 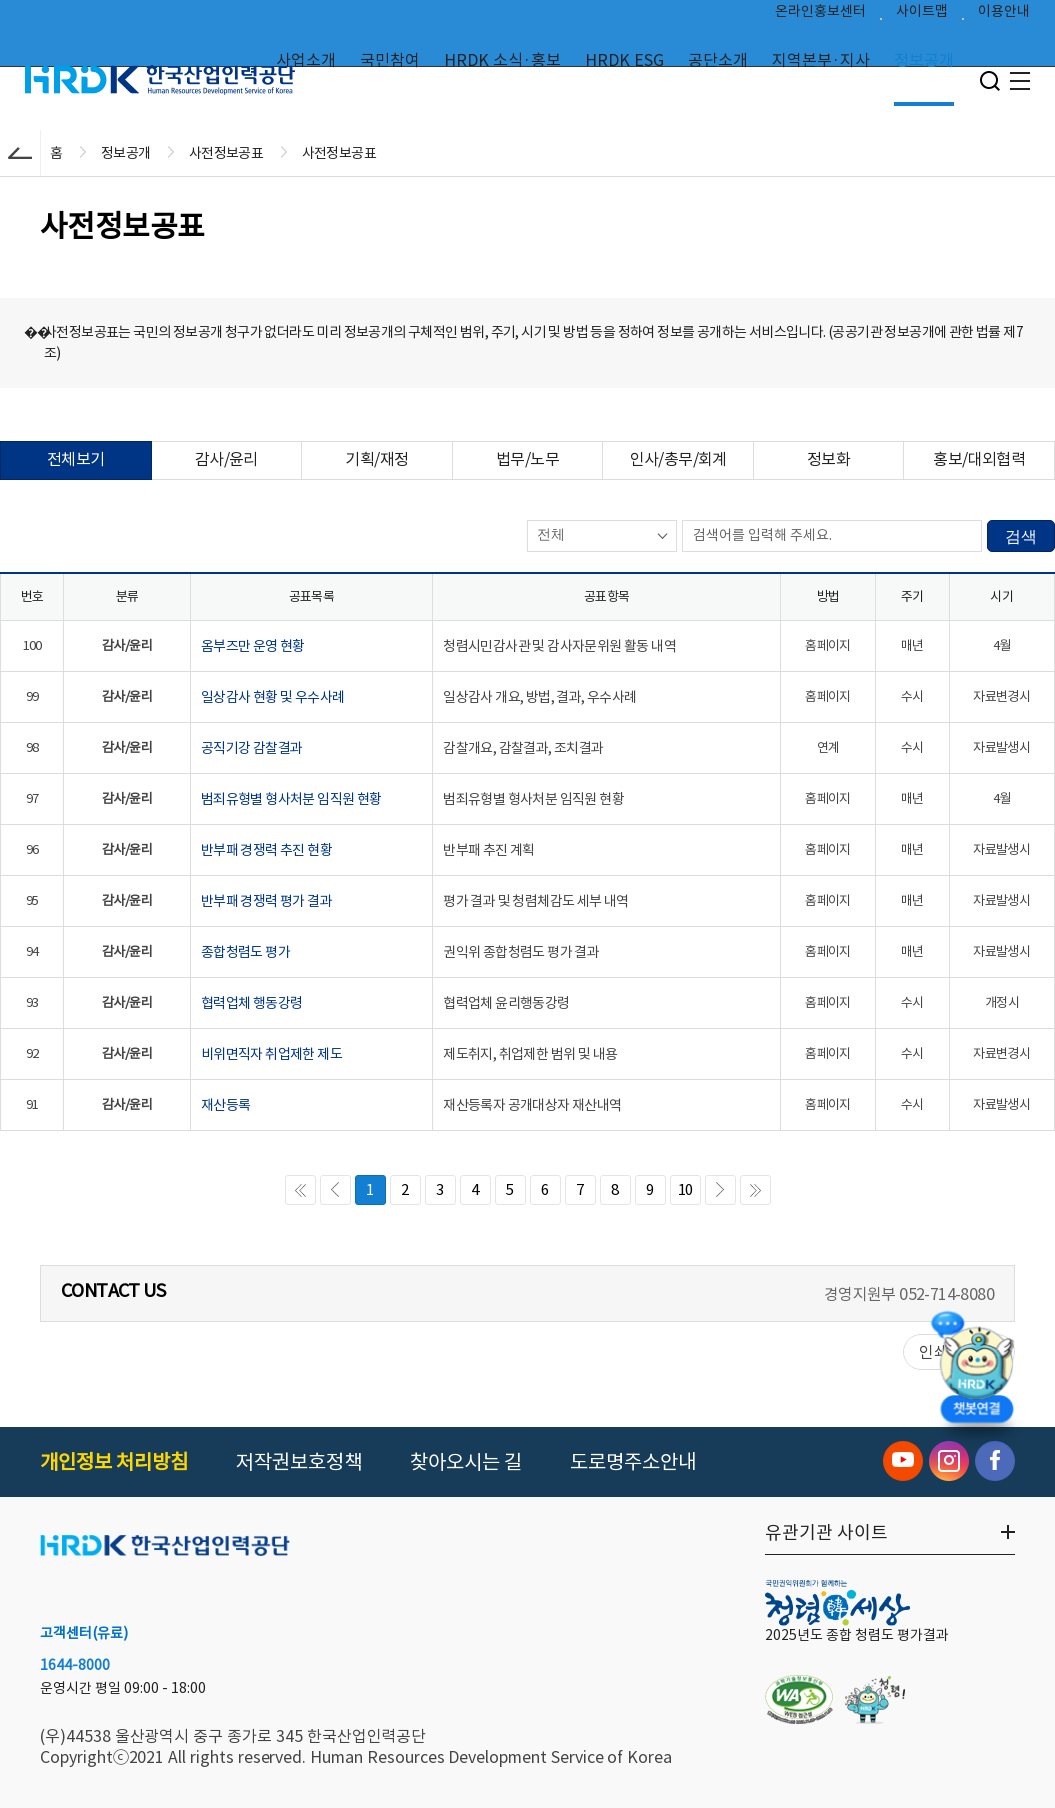 What do you see at coordinates (527, 459) in the screenshot?
I see `법무/노무` at bounding box center [527, 459].